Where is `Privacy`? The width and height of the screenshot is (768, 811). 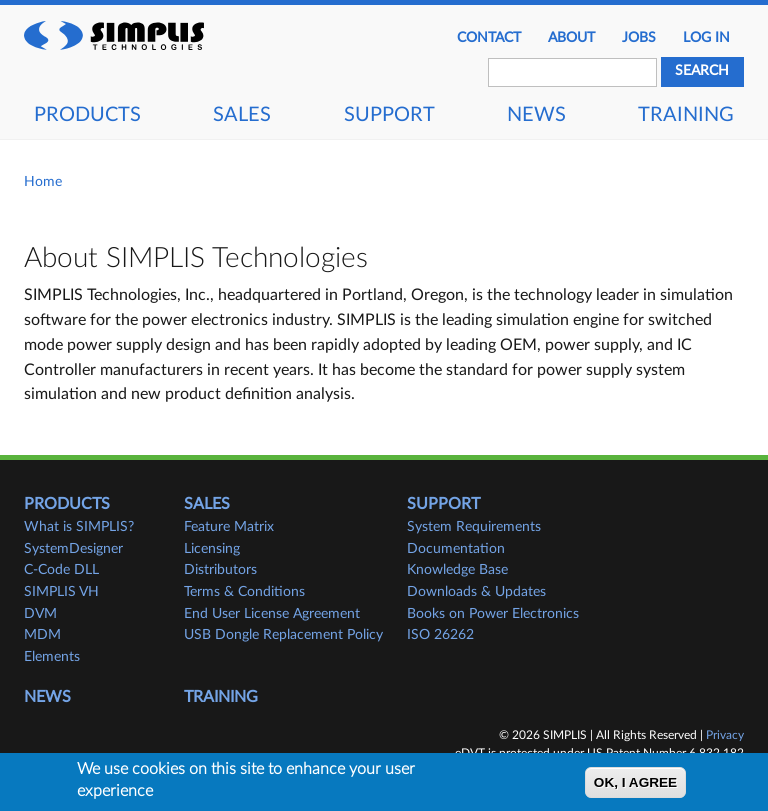 Privacy is located at coordinates (725, 735).